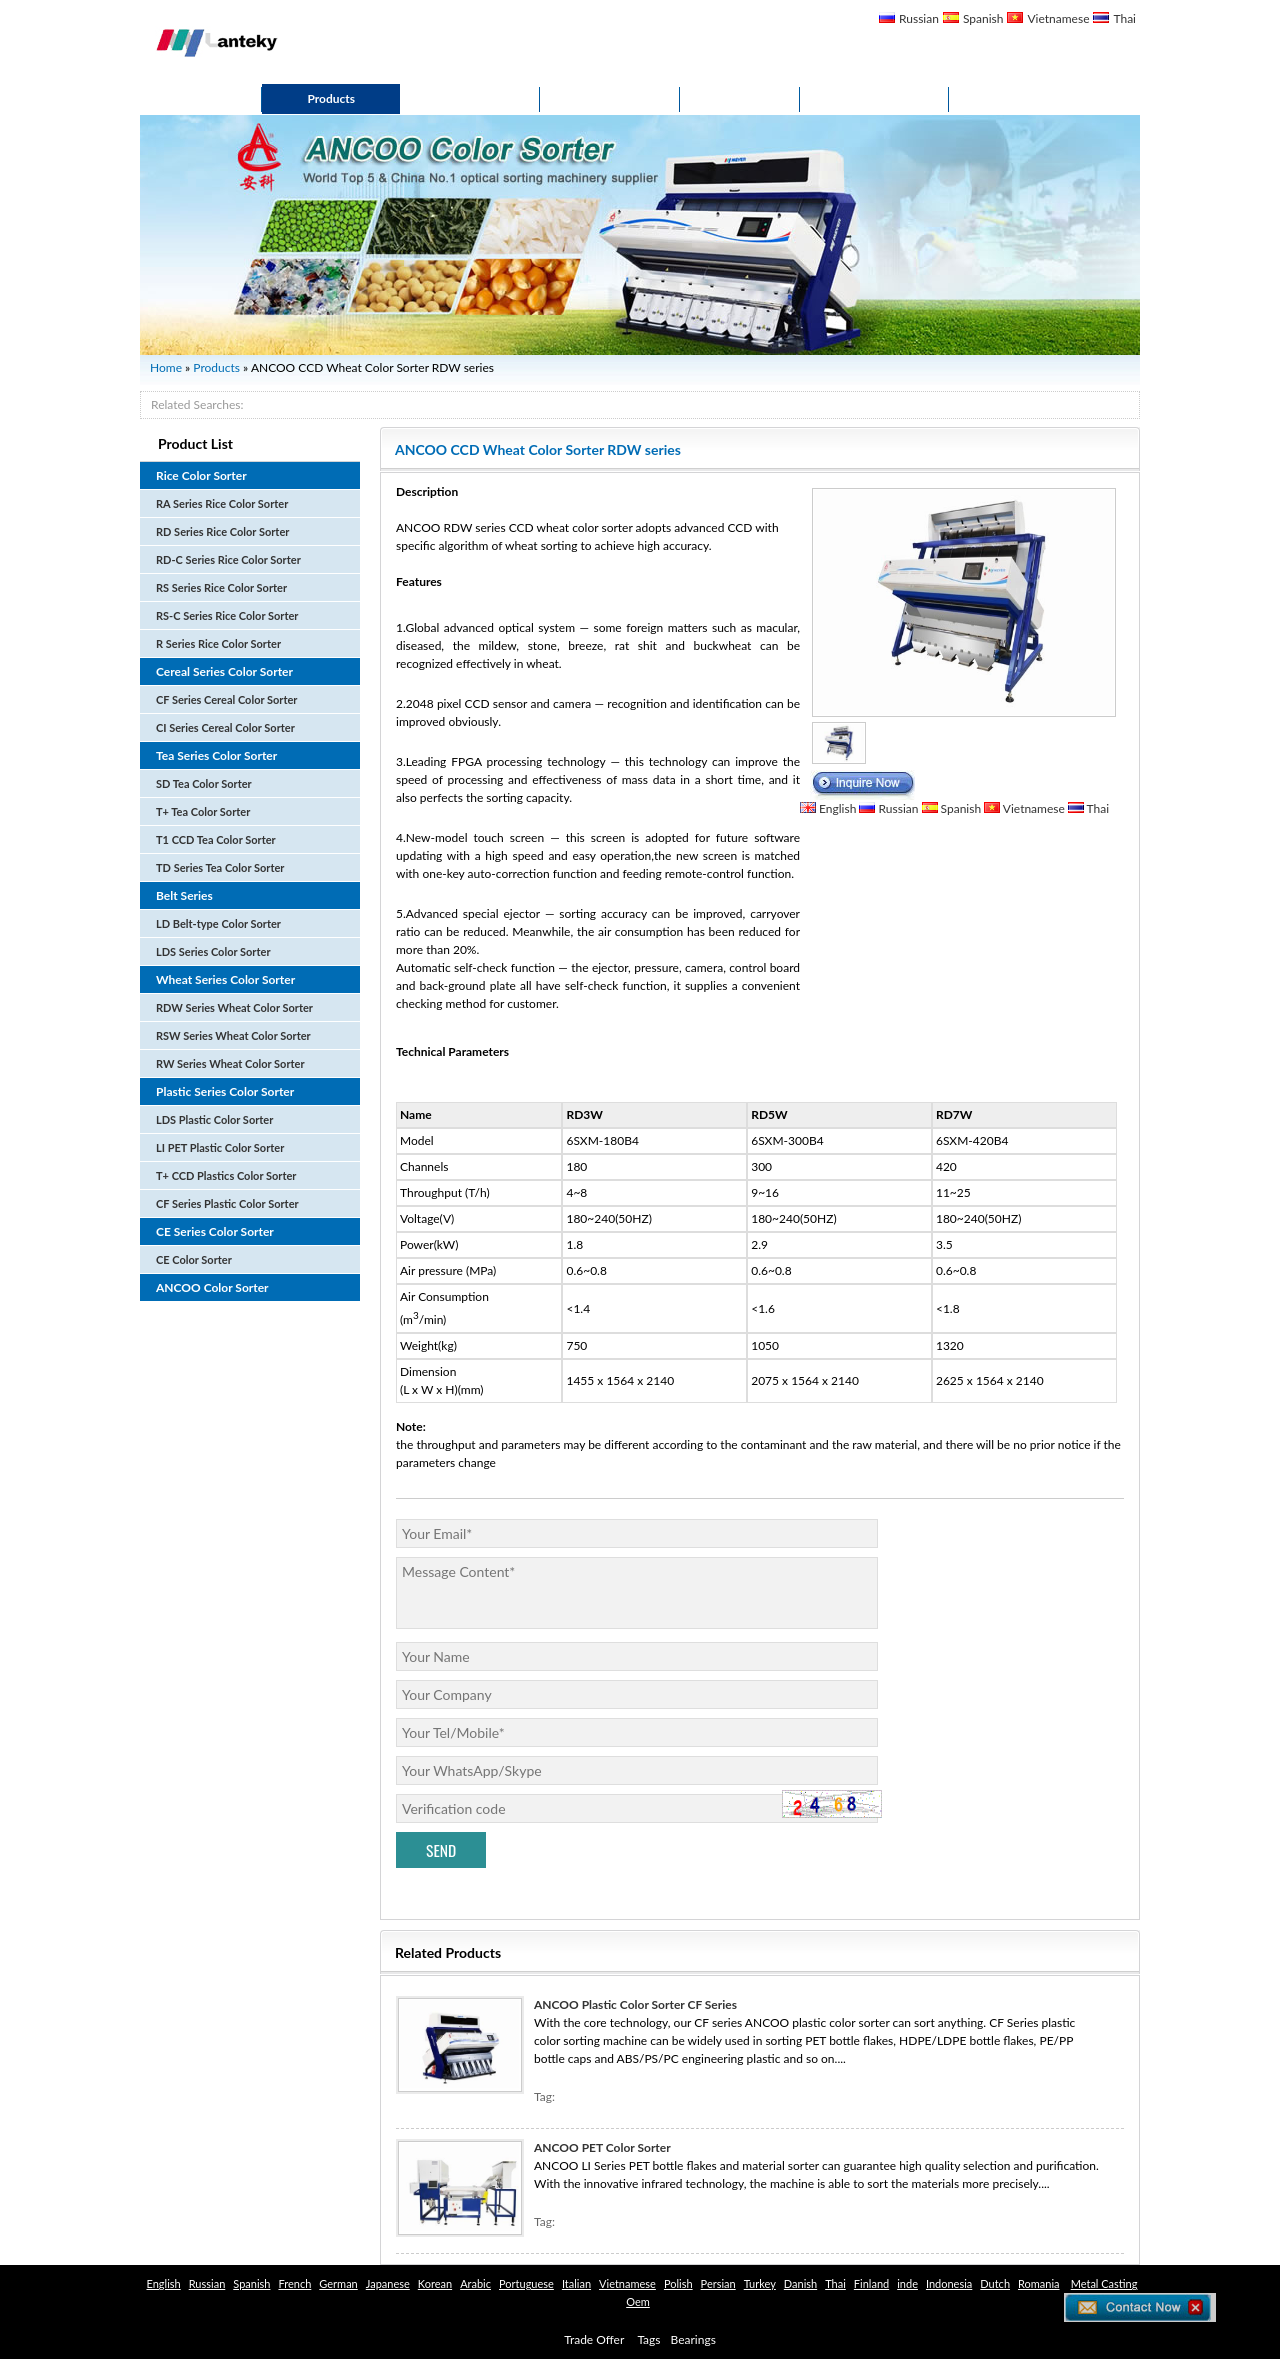 This screenshot has width=1280, height=2369. Describe the element at coordinates (338, 2283) in the screenshot. I see `German` at that location.